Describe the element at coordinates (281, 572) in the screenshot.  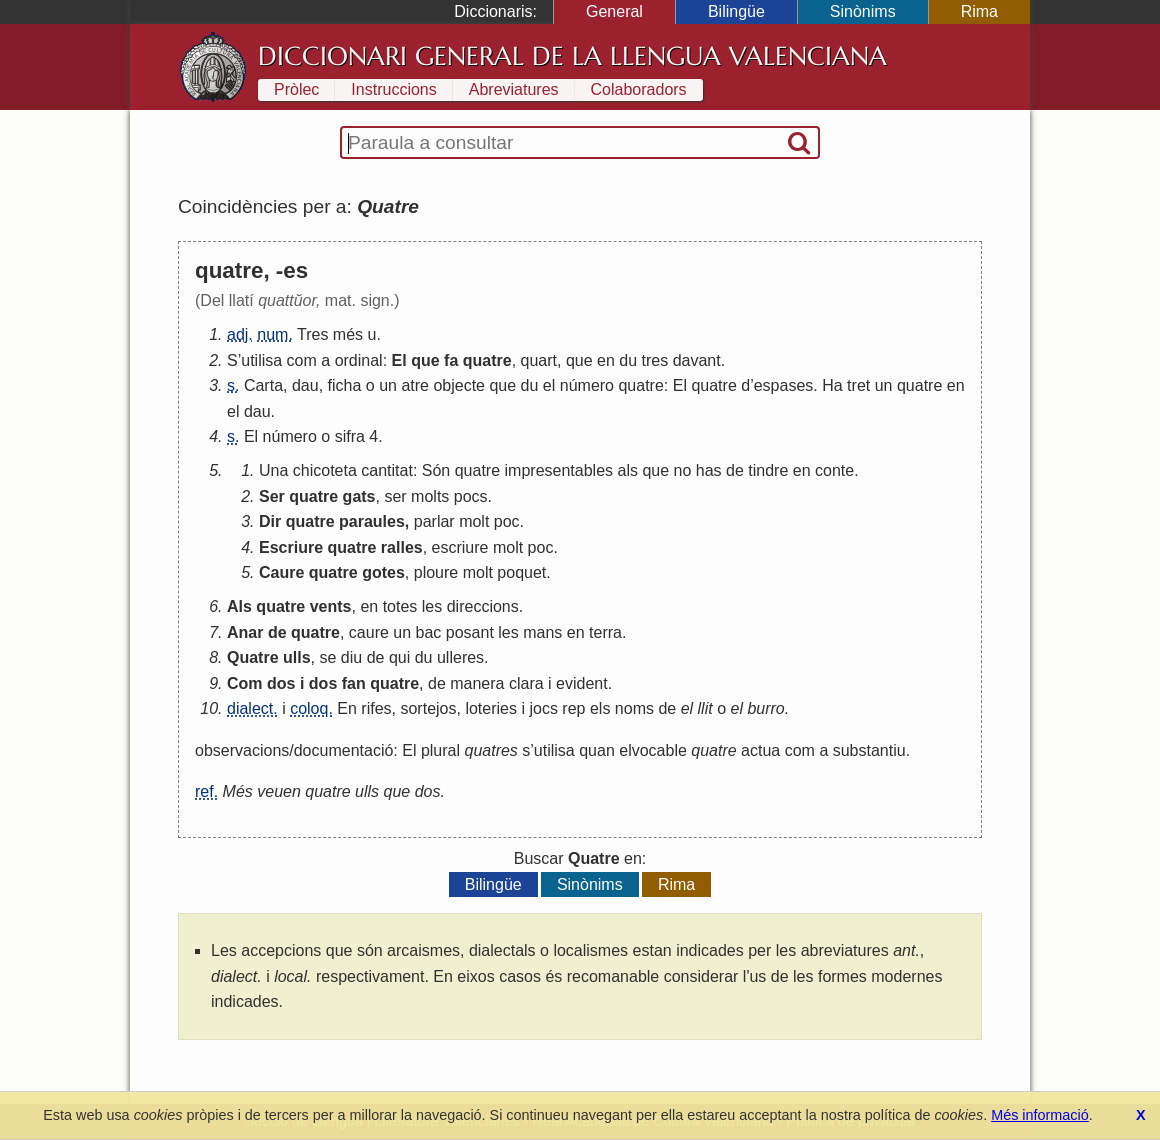
I see `Caure` at that location.